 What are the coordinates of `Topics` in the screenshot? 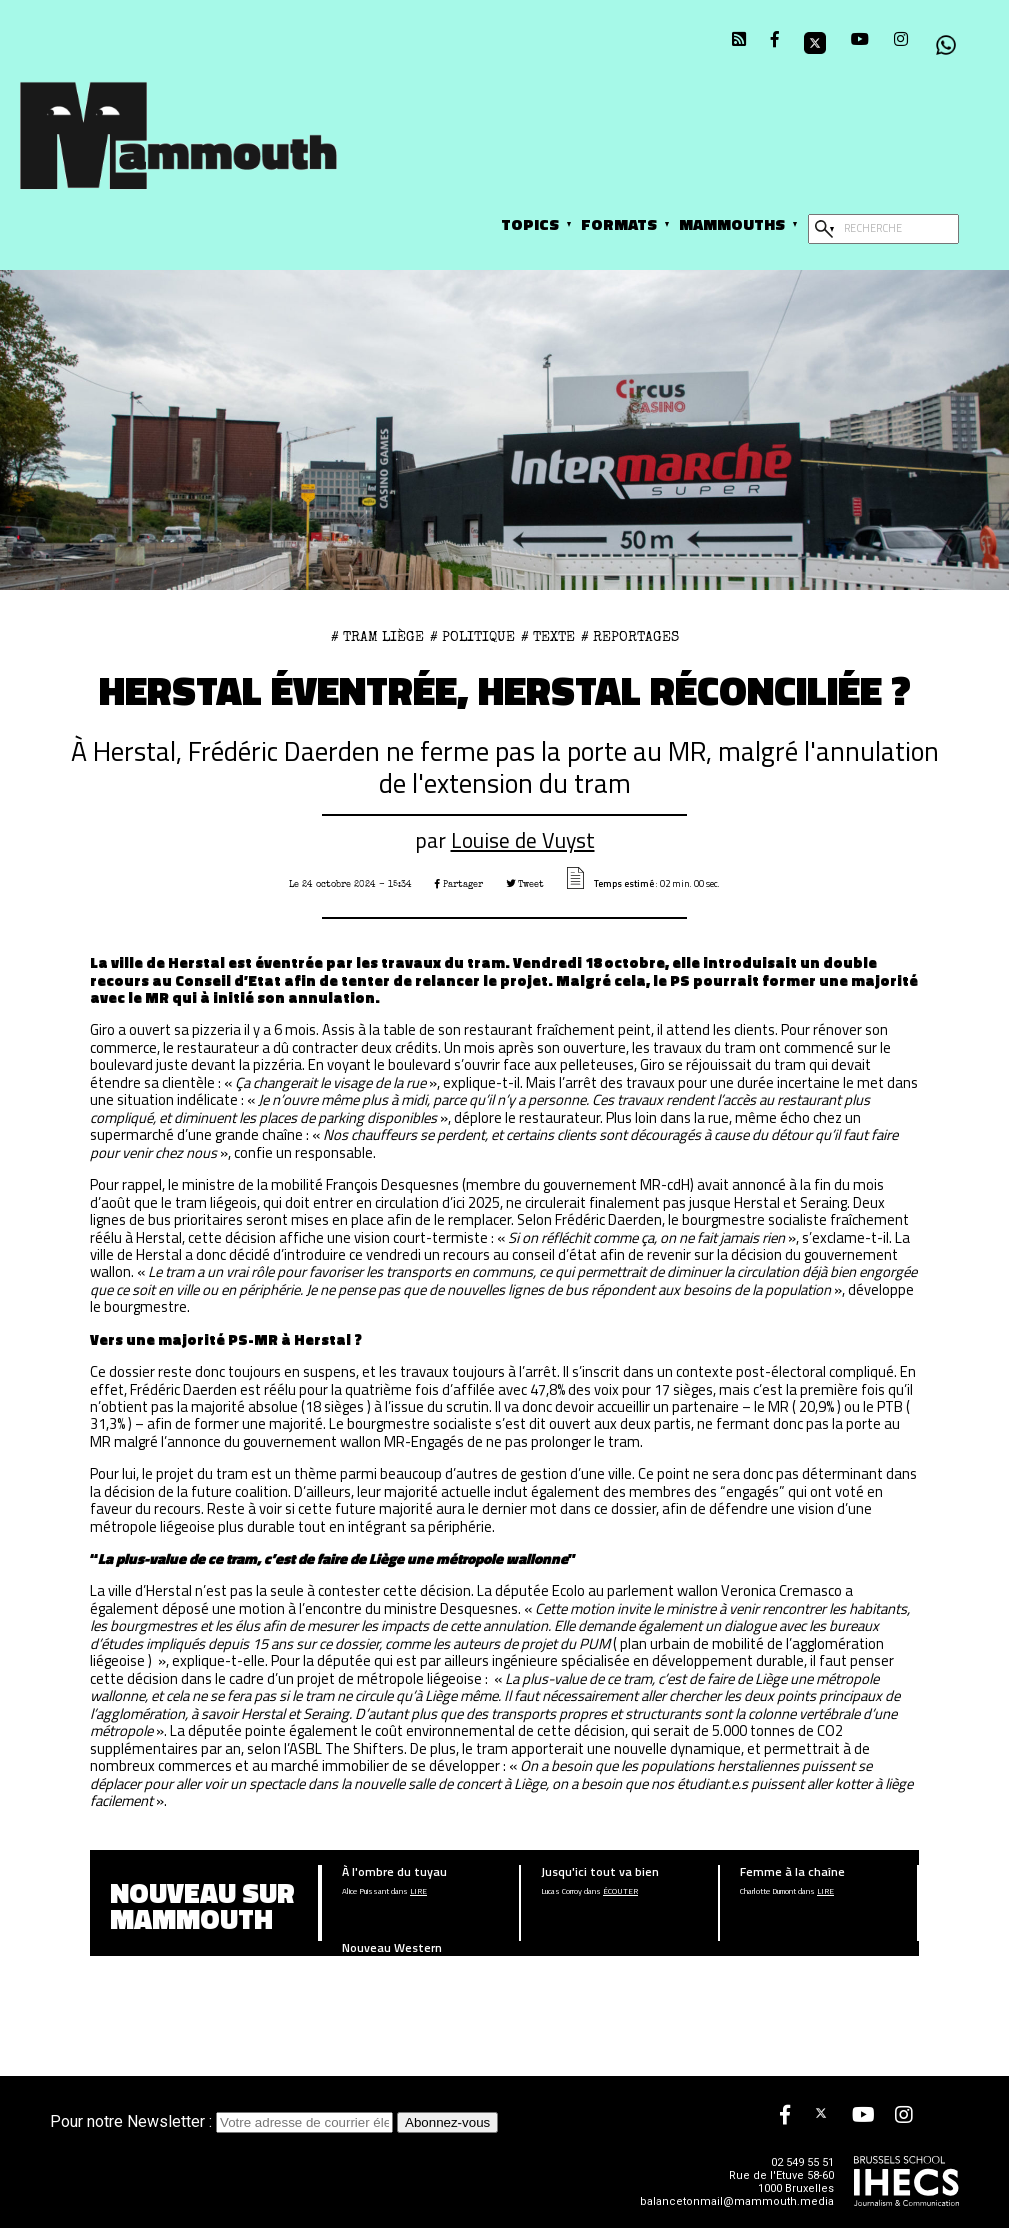 It's located at (530, 224).